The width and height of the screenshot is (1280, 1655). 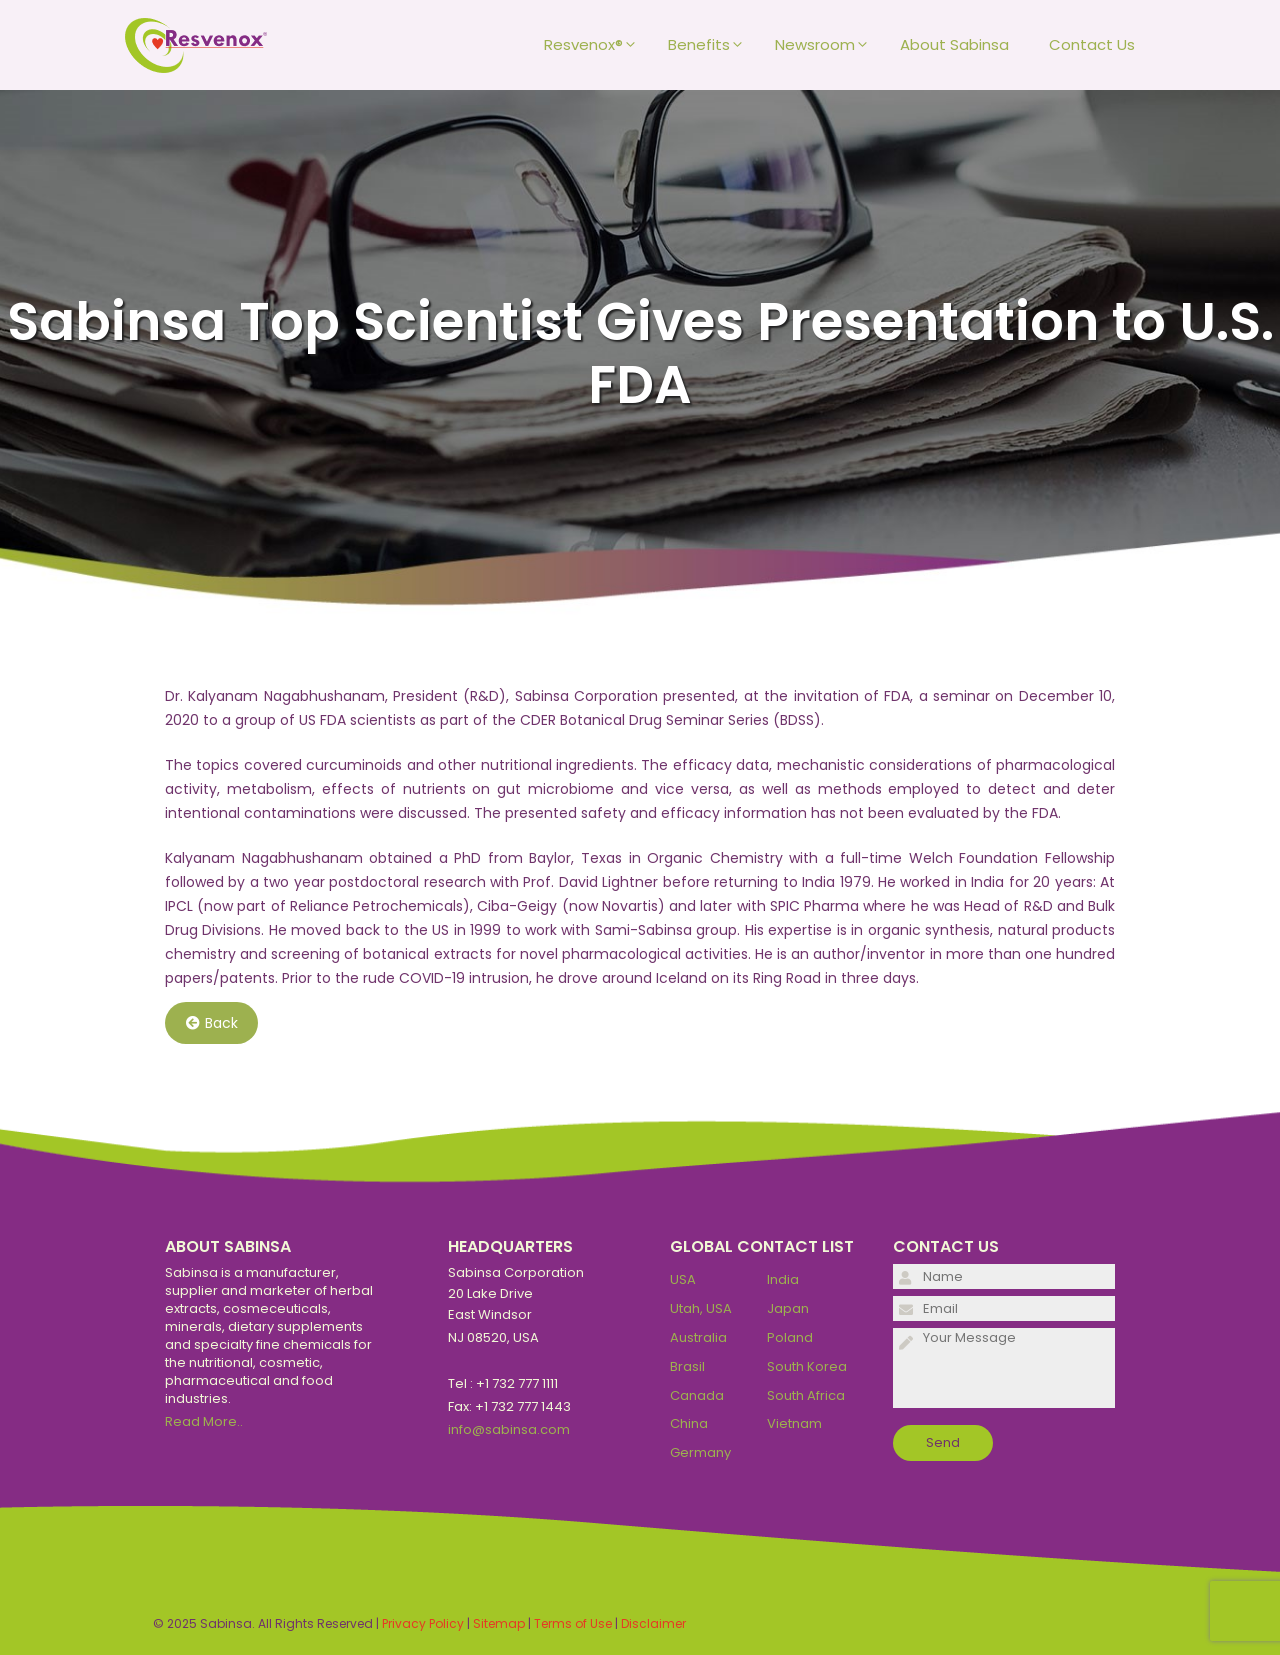 I want to click on info@sabinsa.com, so click(x=509, y=1429).